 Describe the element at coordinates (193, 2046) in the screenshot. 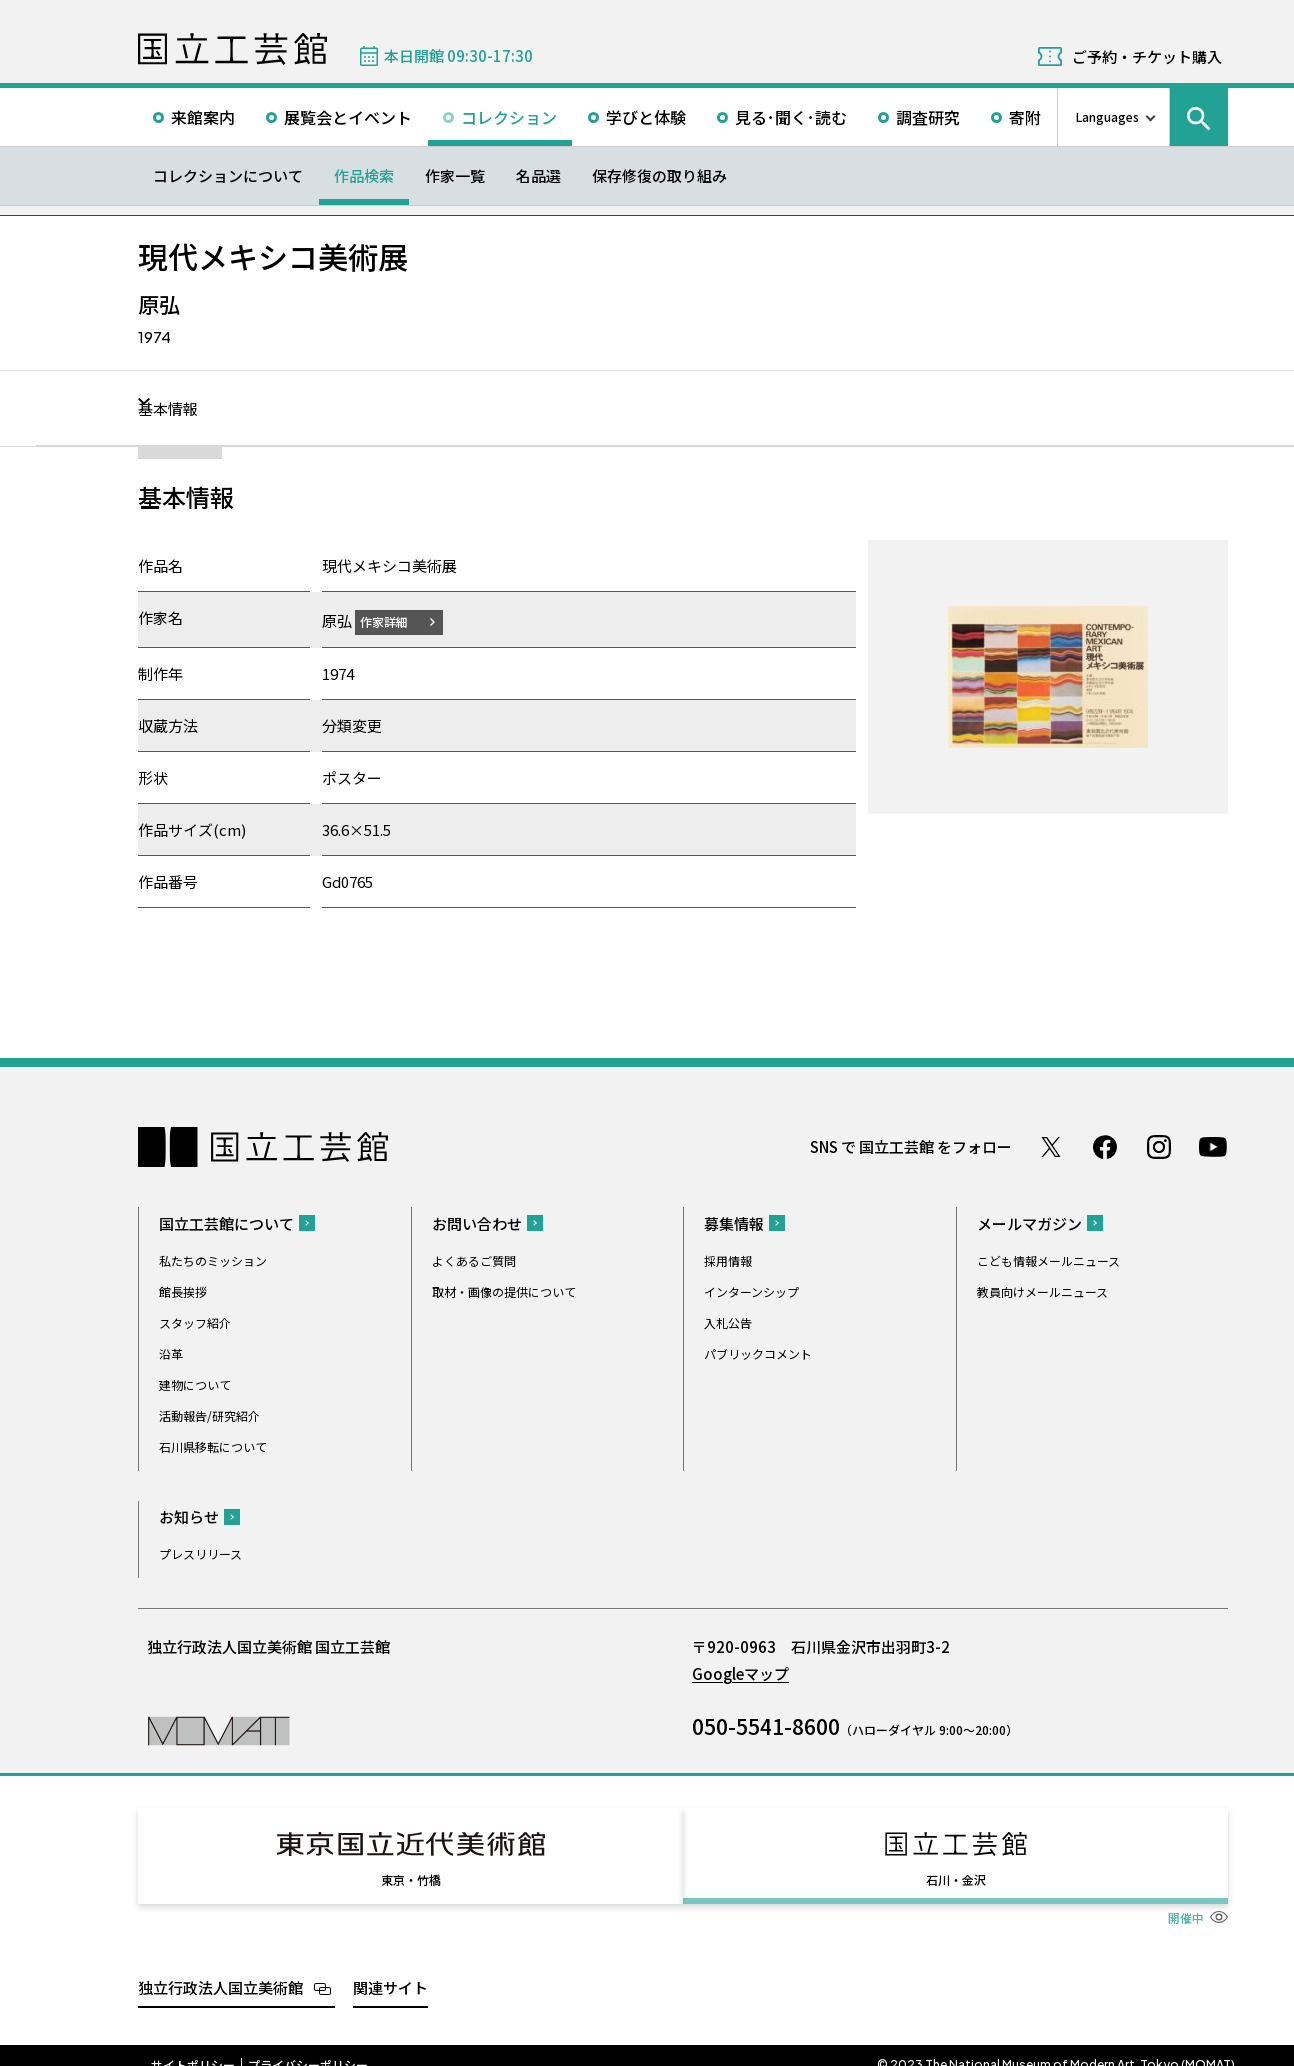

I see `サイトポリシー` at that location.